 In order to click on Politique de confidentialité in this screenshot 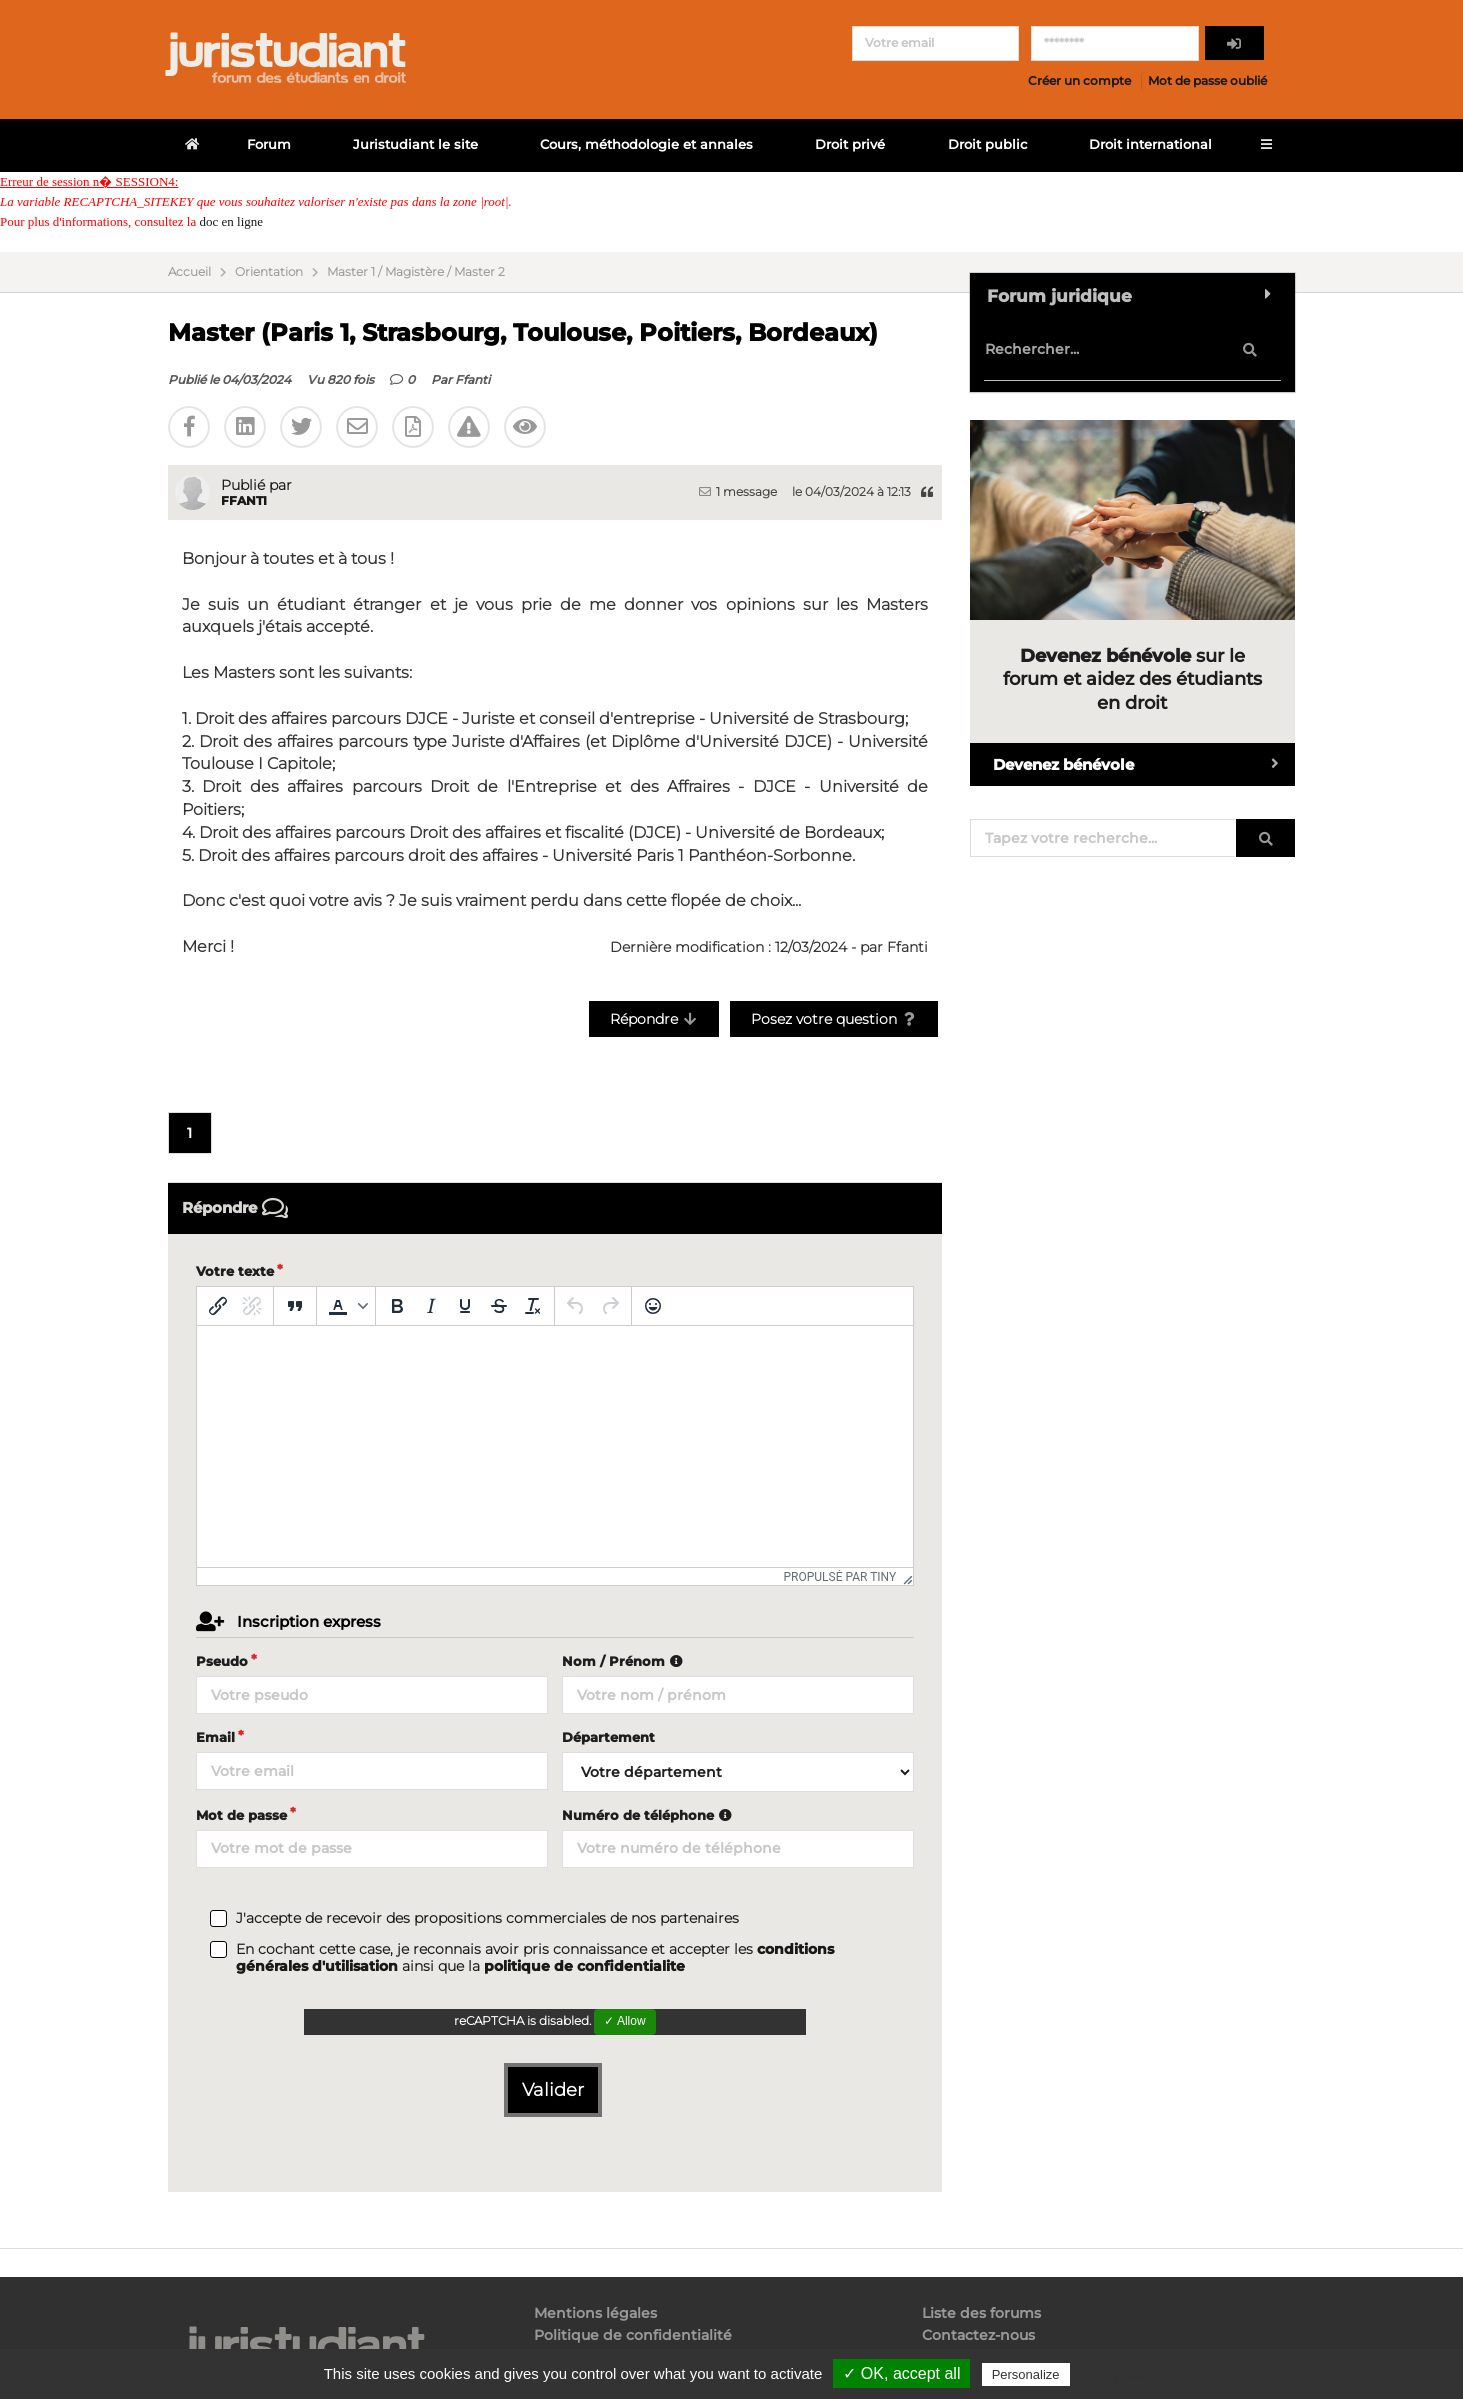, I will do `click(633, 2335)`.